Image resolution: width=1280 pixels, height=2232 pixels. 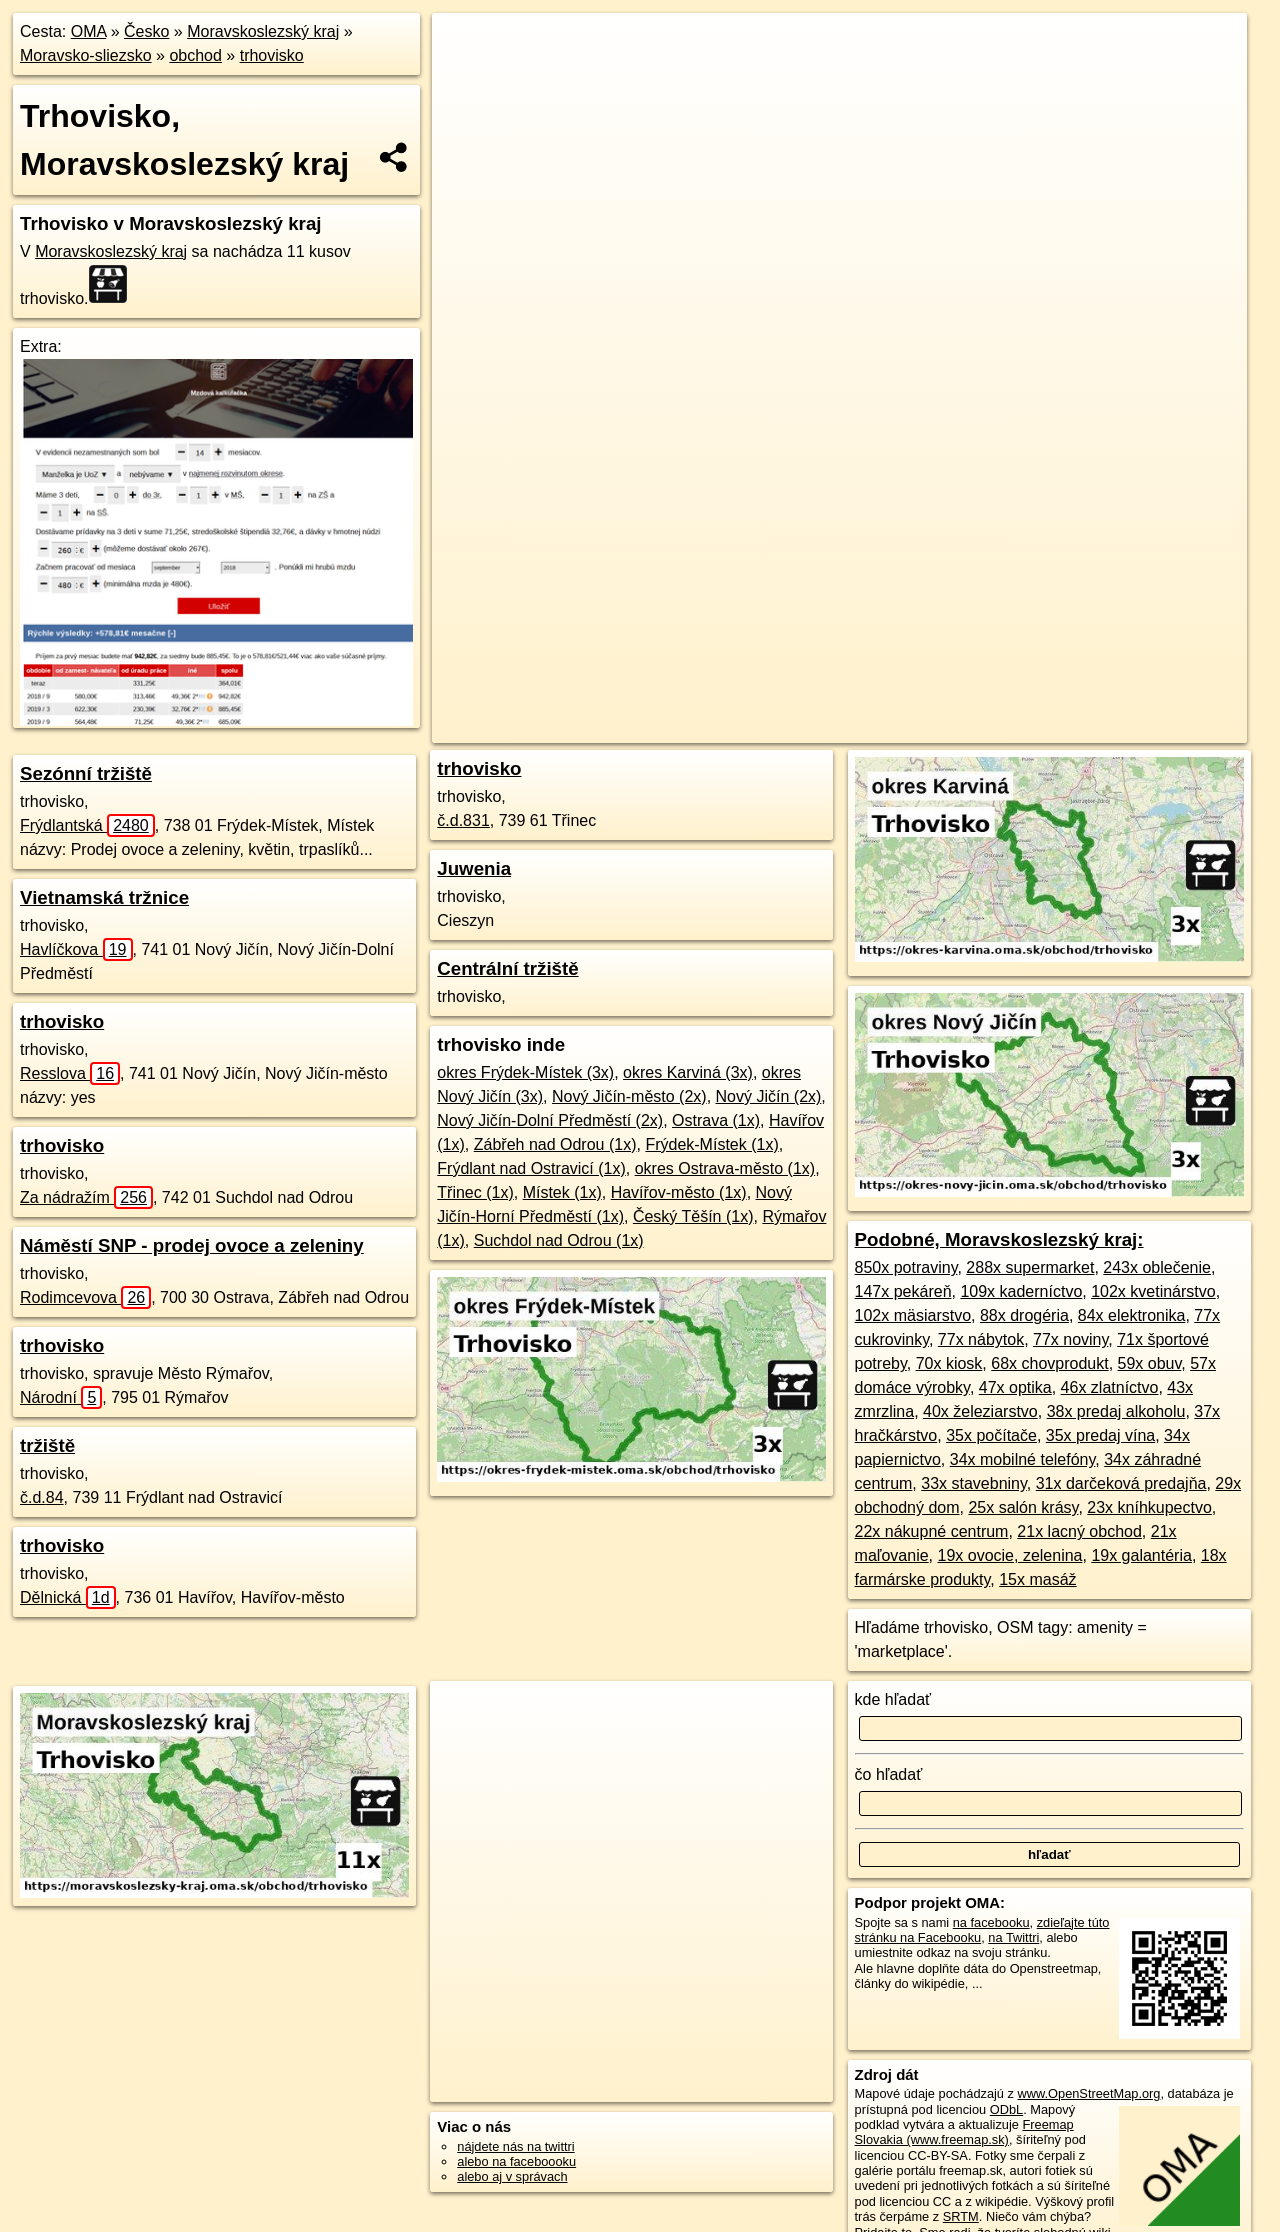 I want to click on trhovisko, so click(x=272, y=55).